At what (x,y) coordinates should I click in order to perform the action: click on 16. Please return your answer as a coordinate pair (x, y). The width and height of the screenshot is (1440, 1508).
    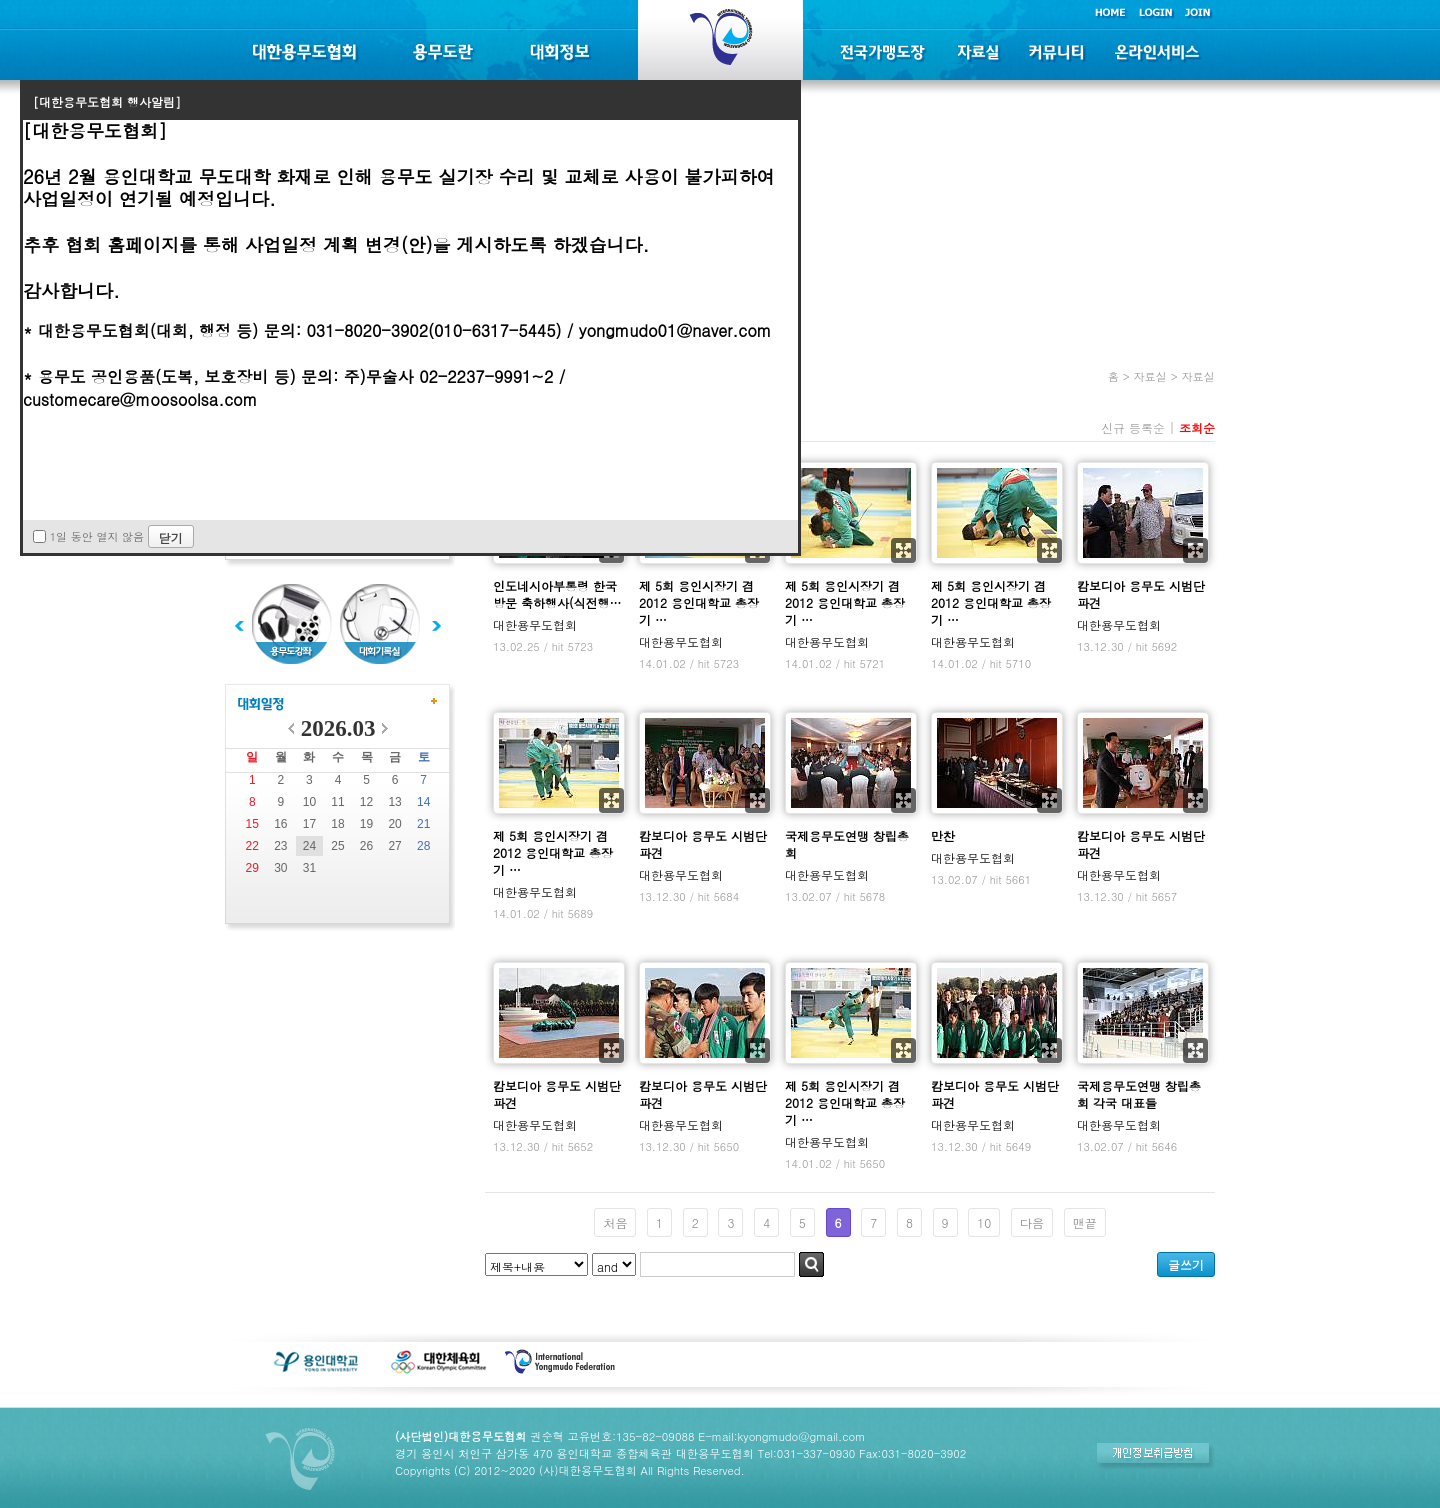
    Looking at the image, I should click on (280, 824).